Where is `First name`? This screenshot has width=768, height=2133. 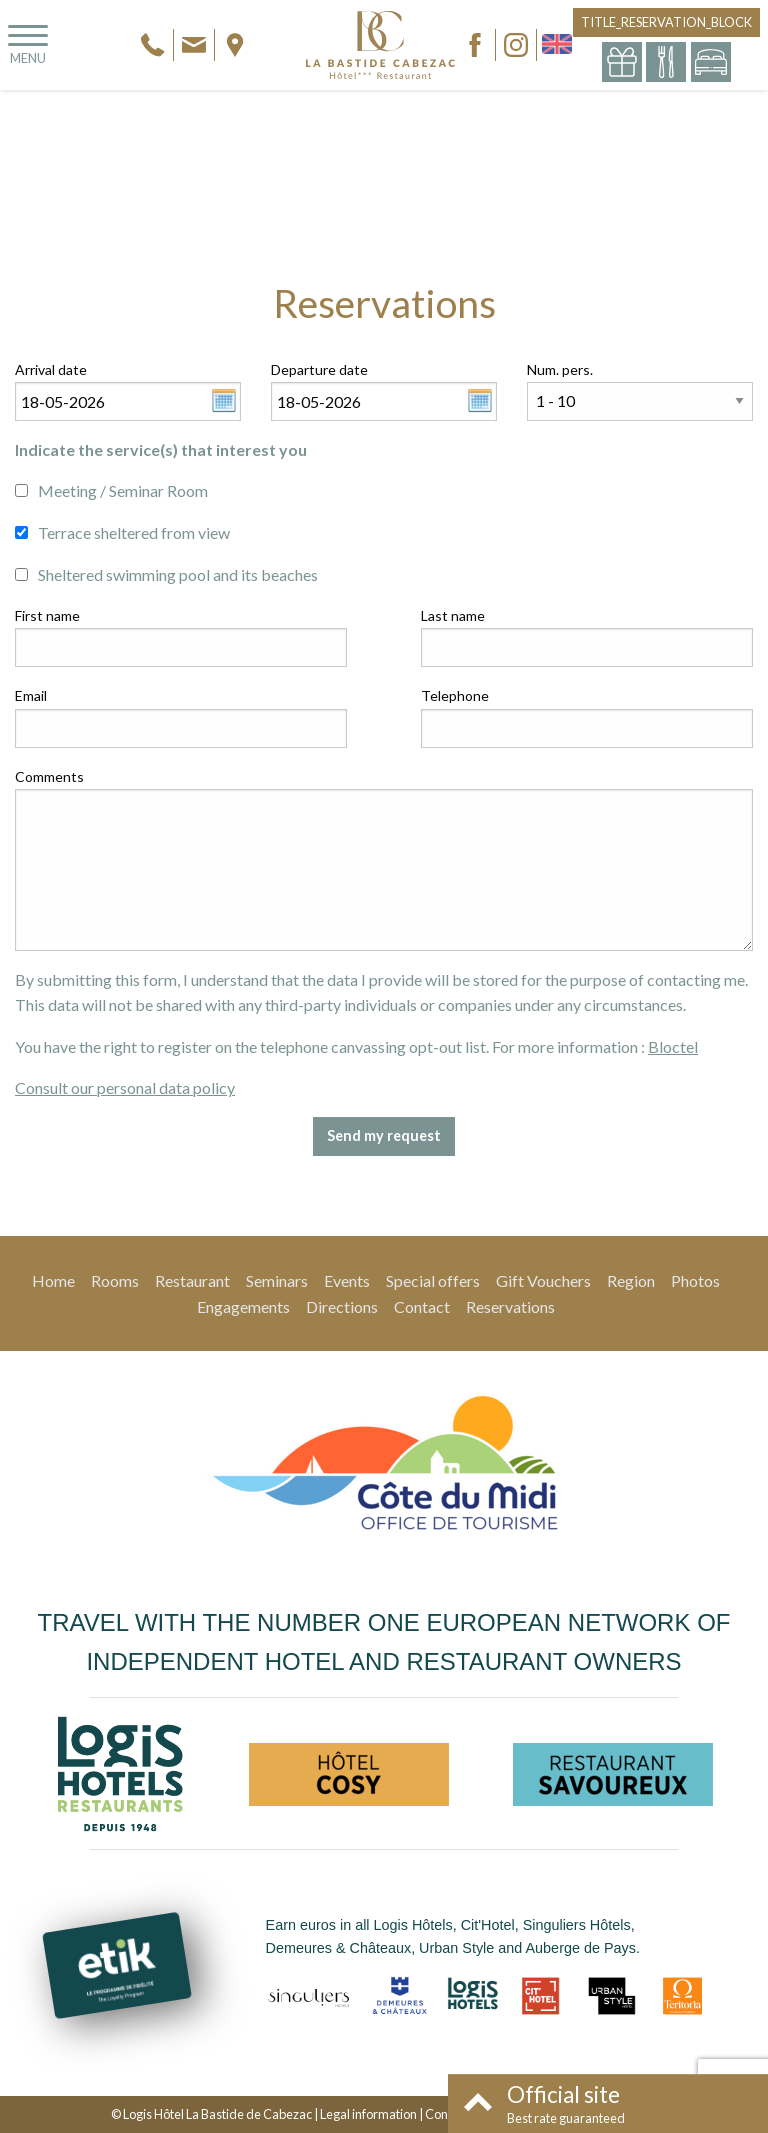
First name is located at coordinates (47, 615).